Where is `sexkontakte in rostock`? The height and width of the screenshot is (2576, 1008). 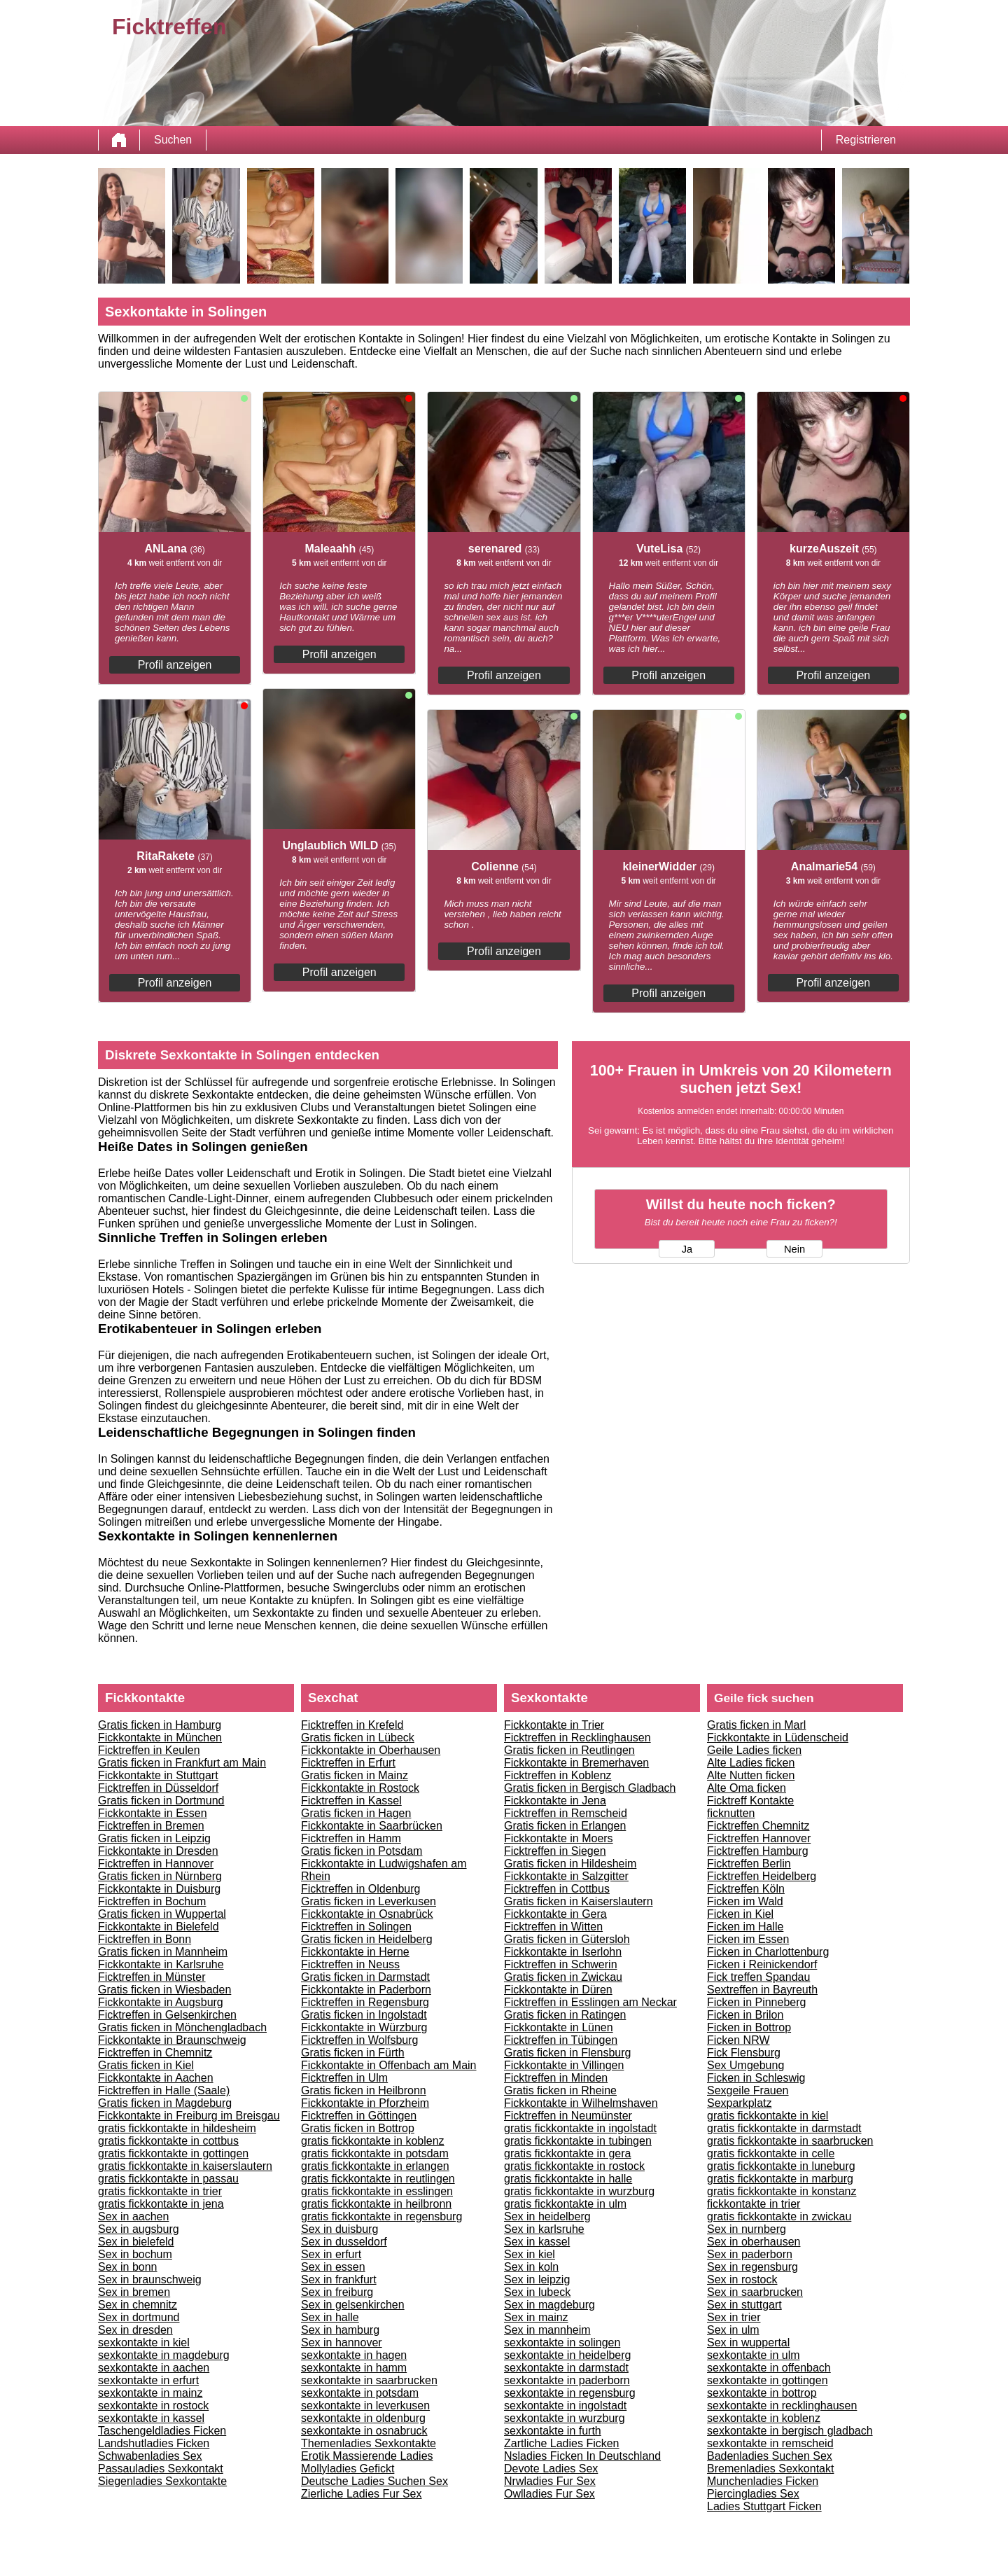
sexkontakte in rostock is located at coordinates (153, 2405).